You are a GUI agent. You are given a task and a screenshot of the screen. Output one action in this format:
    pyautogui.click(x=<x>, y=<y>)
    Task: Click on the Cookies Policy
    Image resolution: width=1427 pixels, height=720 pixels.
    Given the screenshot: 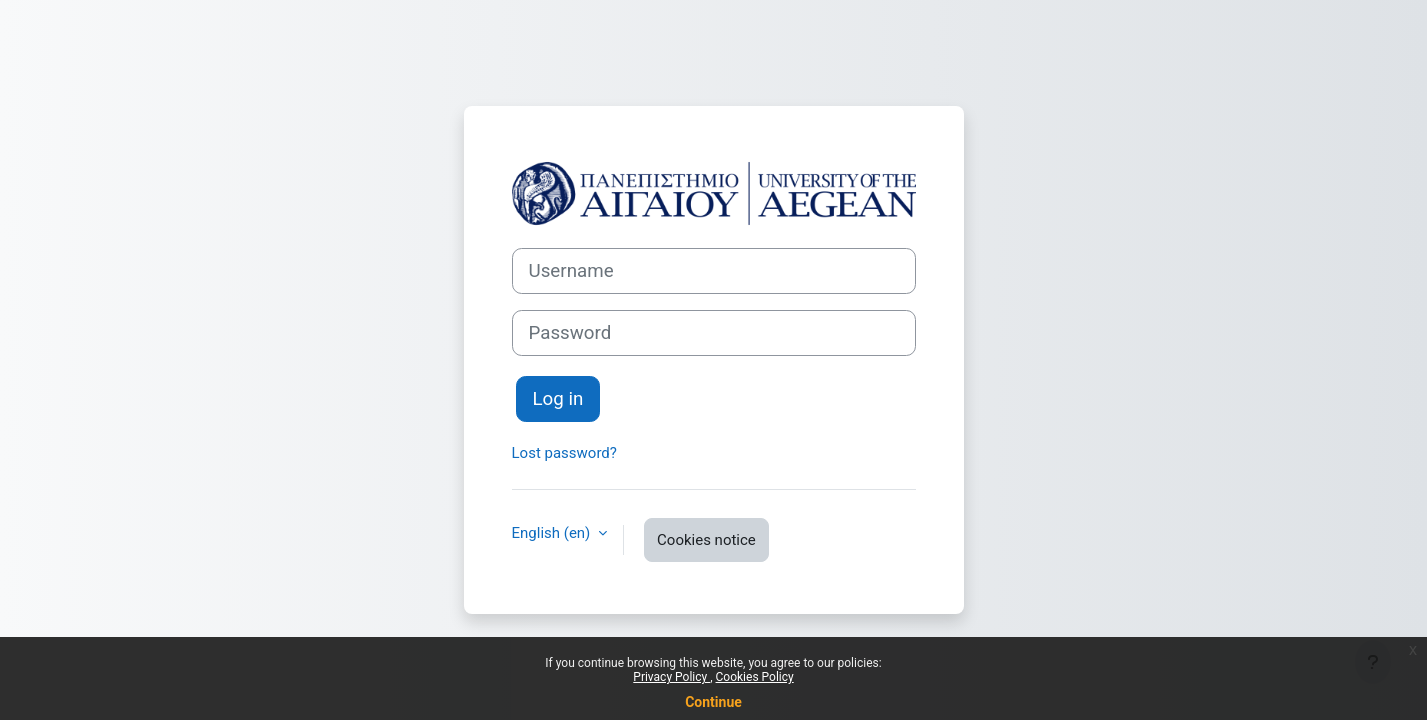 What is the action you would take?
    pyautogui.click(x=755, y=677)
    